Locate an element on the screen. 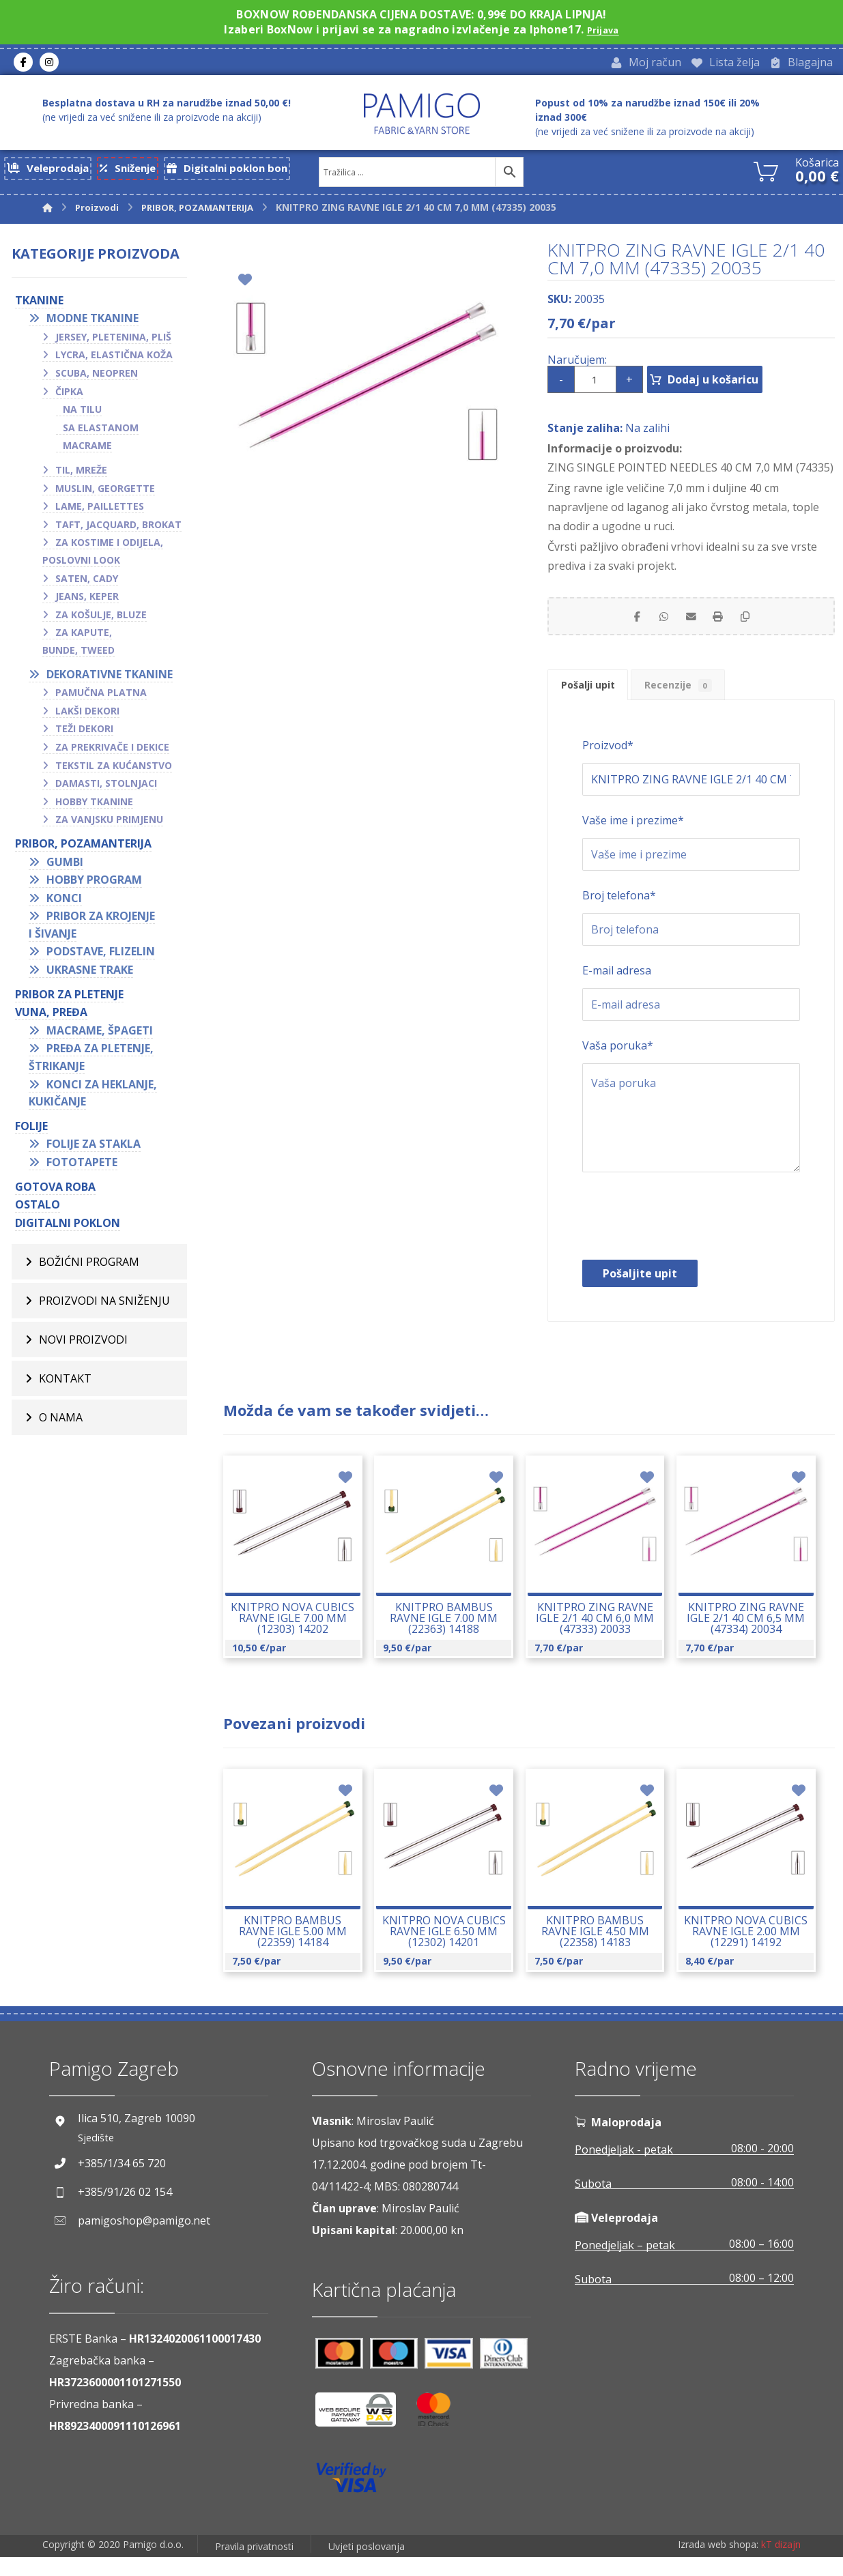  Pamučna platna is located at coordinates (101, 697).